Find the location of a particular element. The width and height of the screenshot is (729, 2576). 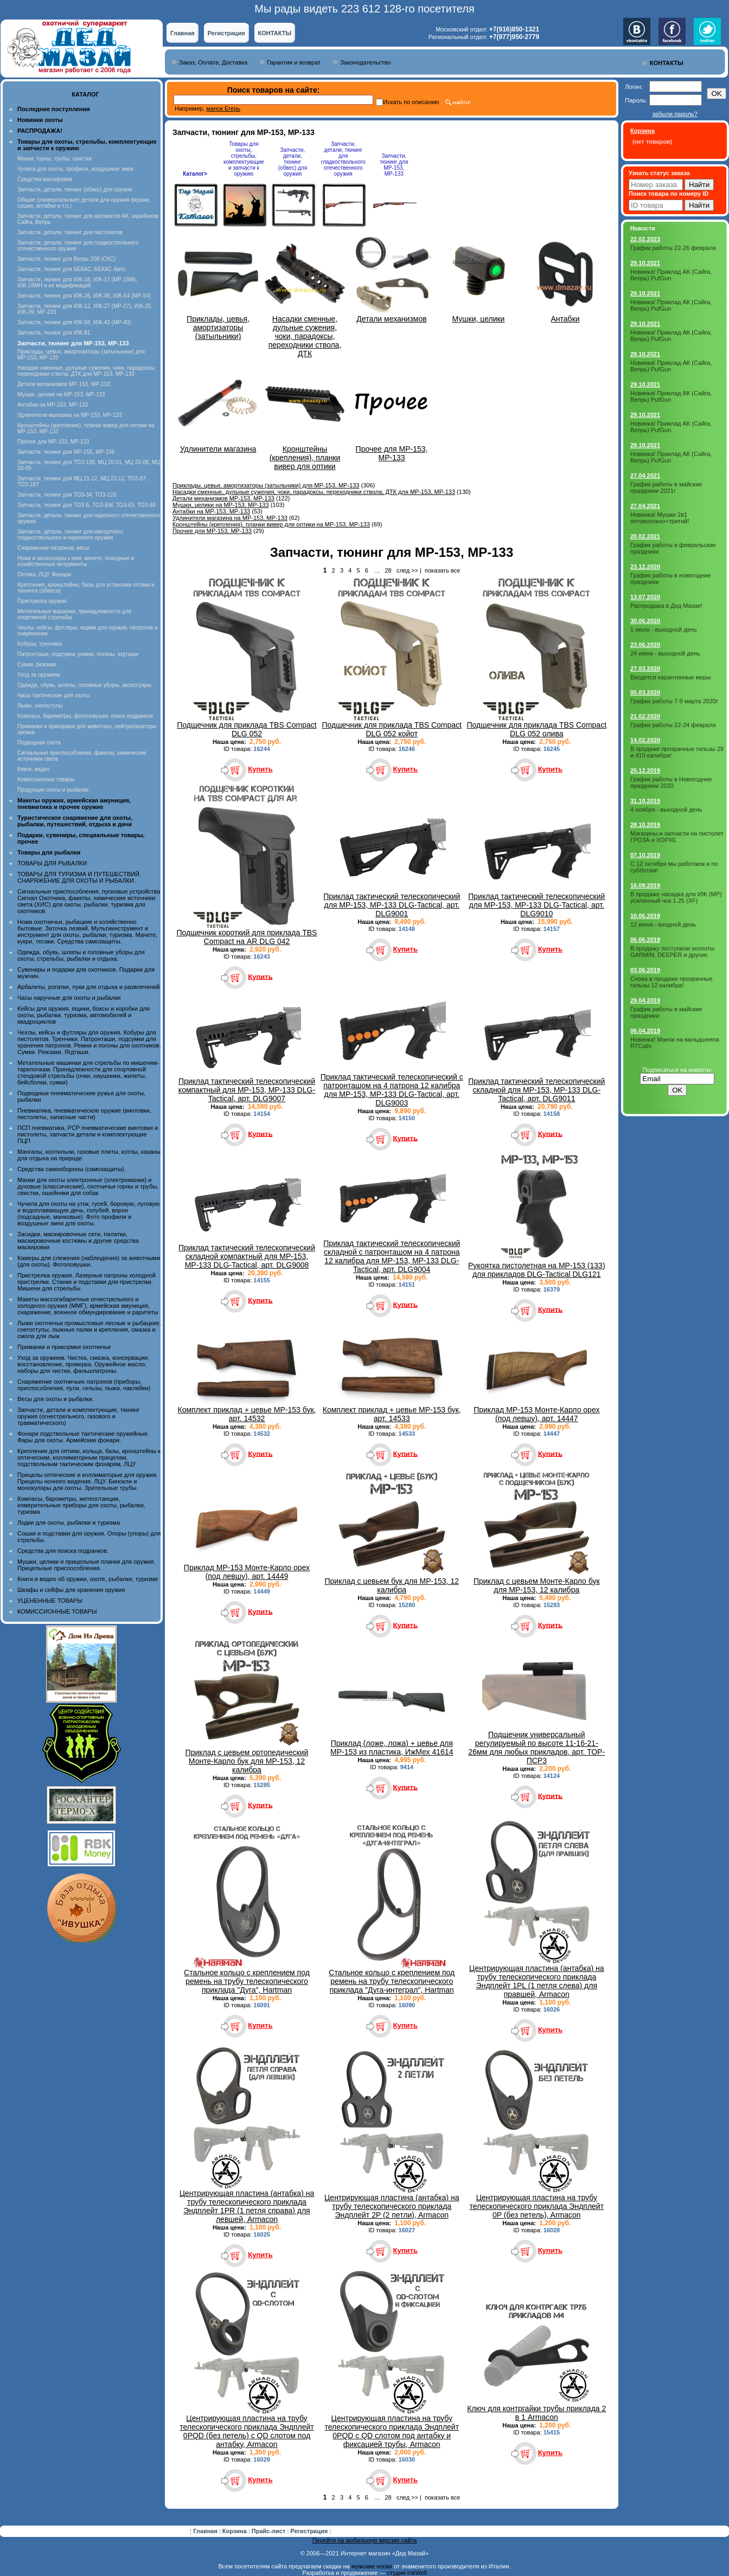

КОМИССИОННЫЕ ТОВАРЫ is located at coordinates (57, 1611).